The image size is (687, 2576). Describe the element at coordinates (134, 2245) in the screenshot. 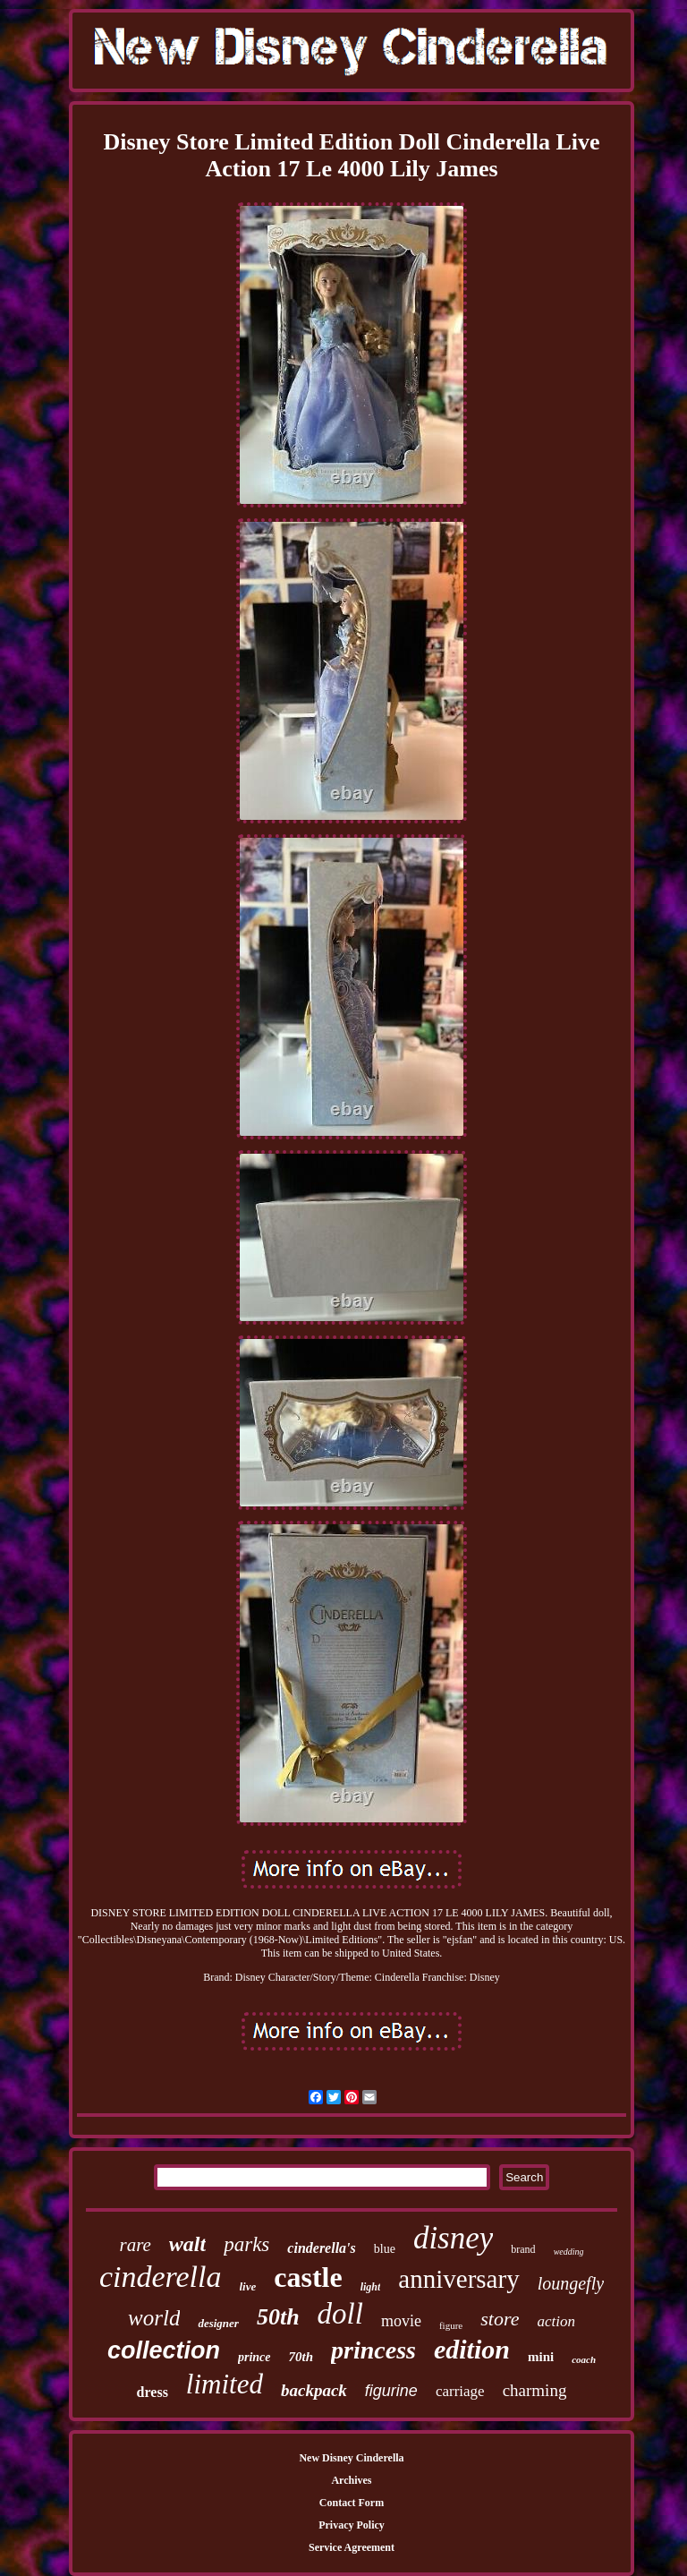

I see `rare` at that location.